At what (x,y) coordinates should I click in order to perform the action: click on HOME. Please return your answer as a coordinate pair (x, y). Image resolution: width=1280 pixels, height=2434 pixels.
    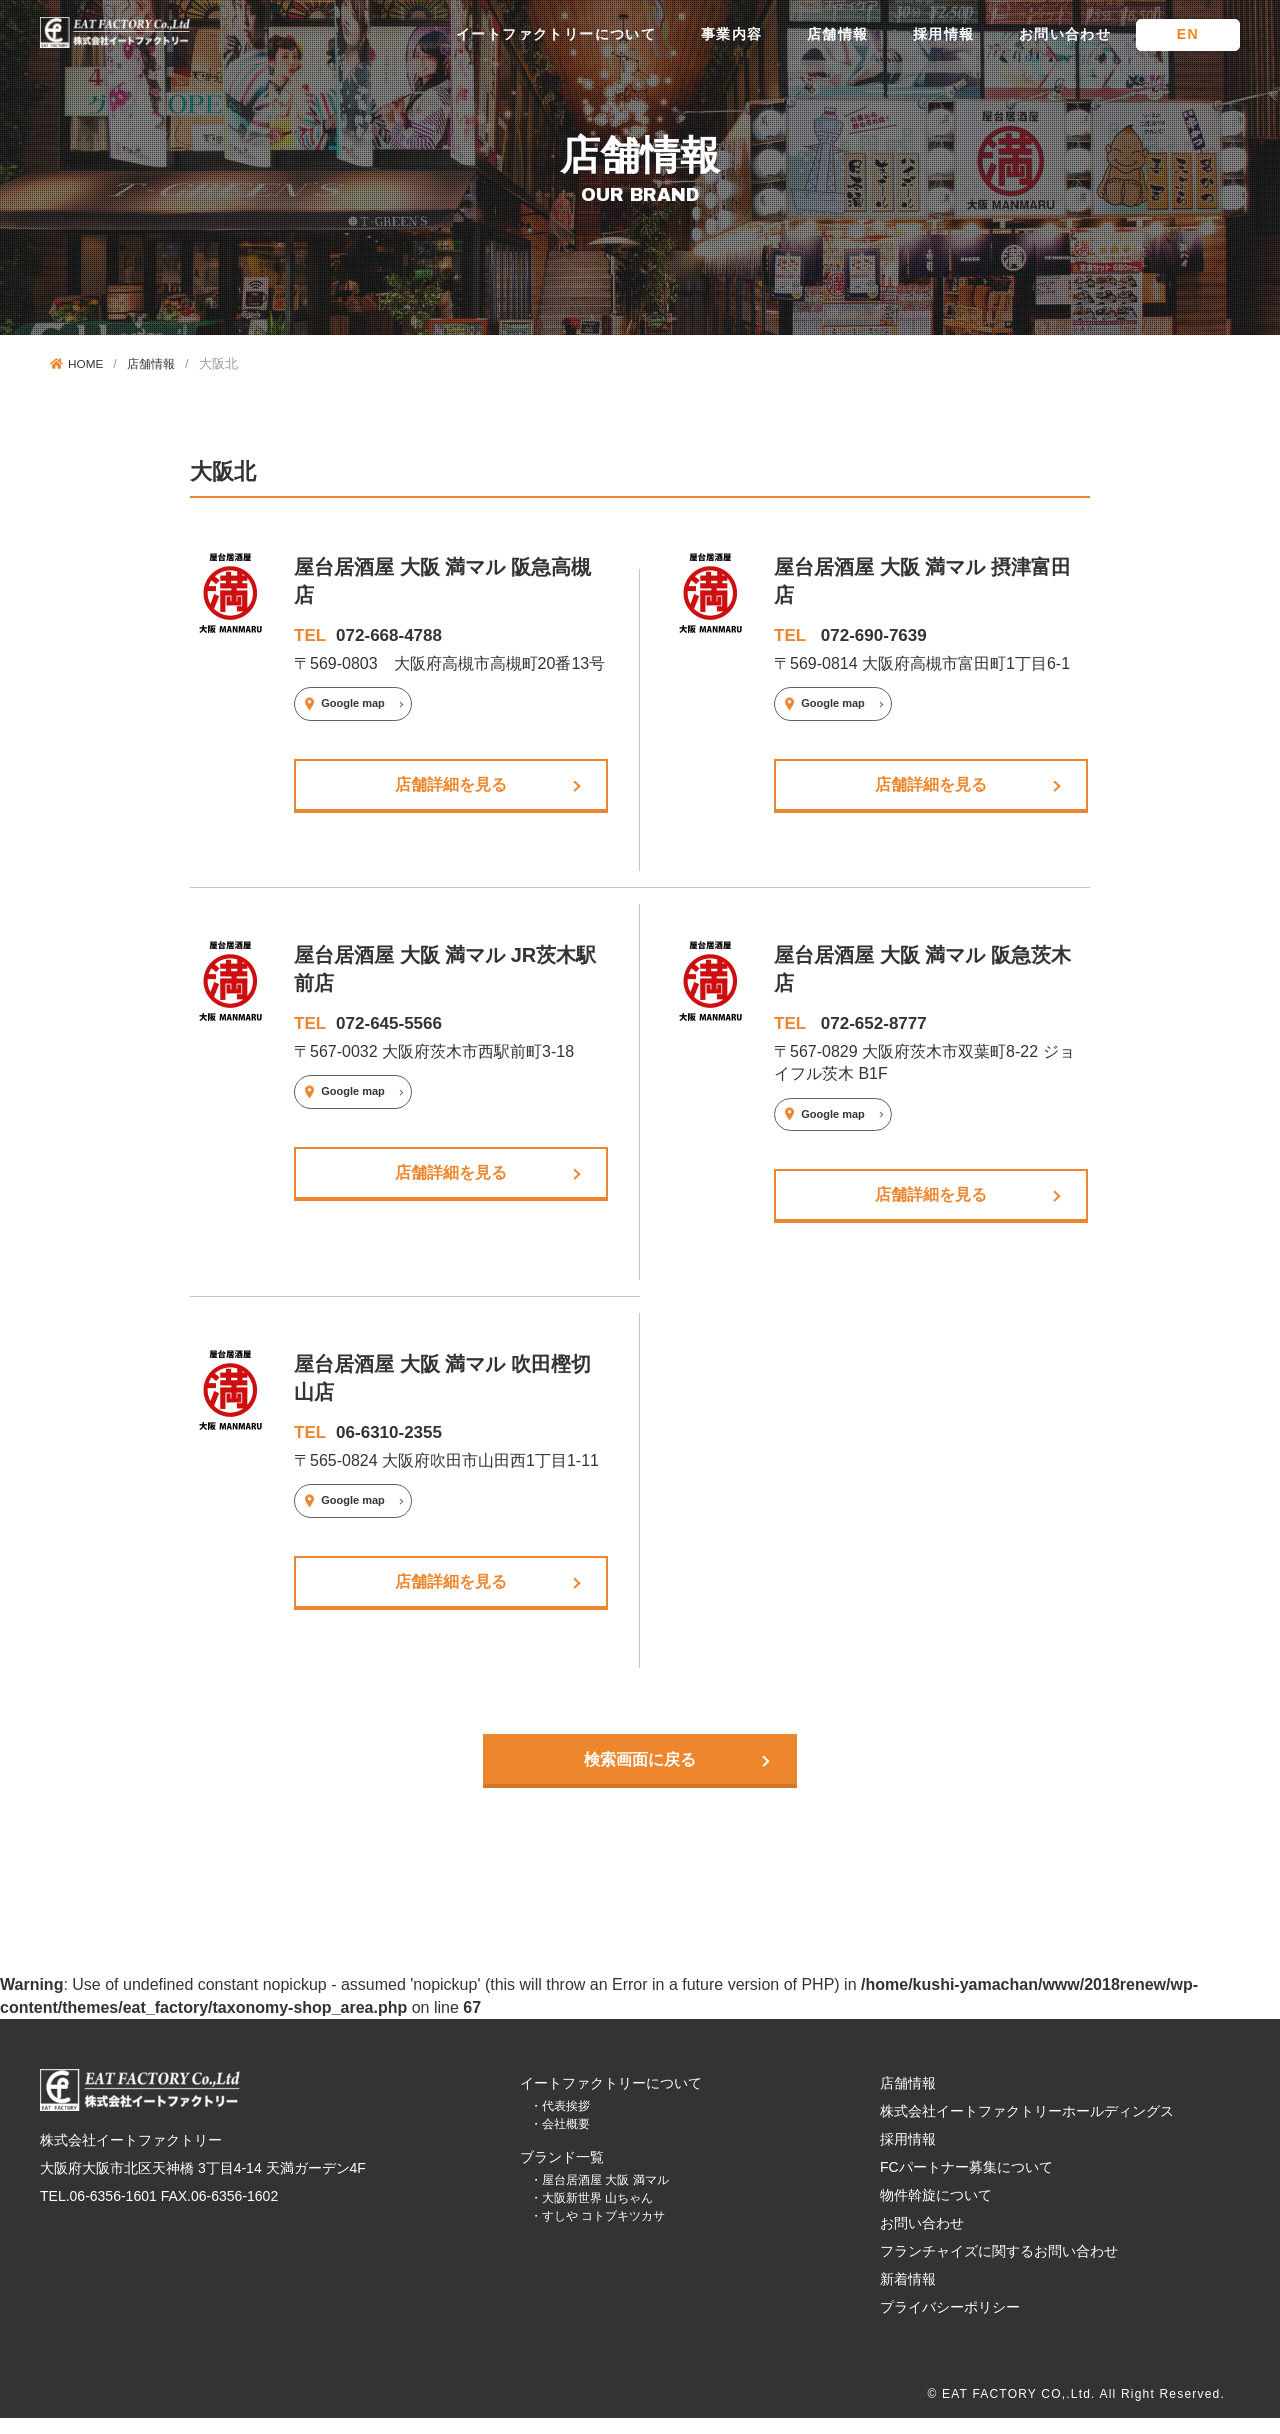
    Looking at the image, I should click on (79, 363).